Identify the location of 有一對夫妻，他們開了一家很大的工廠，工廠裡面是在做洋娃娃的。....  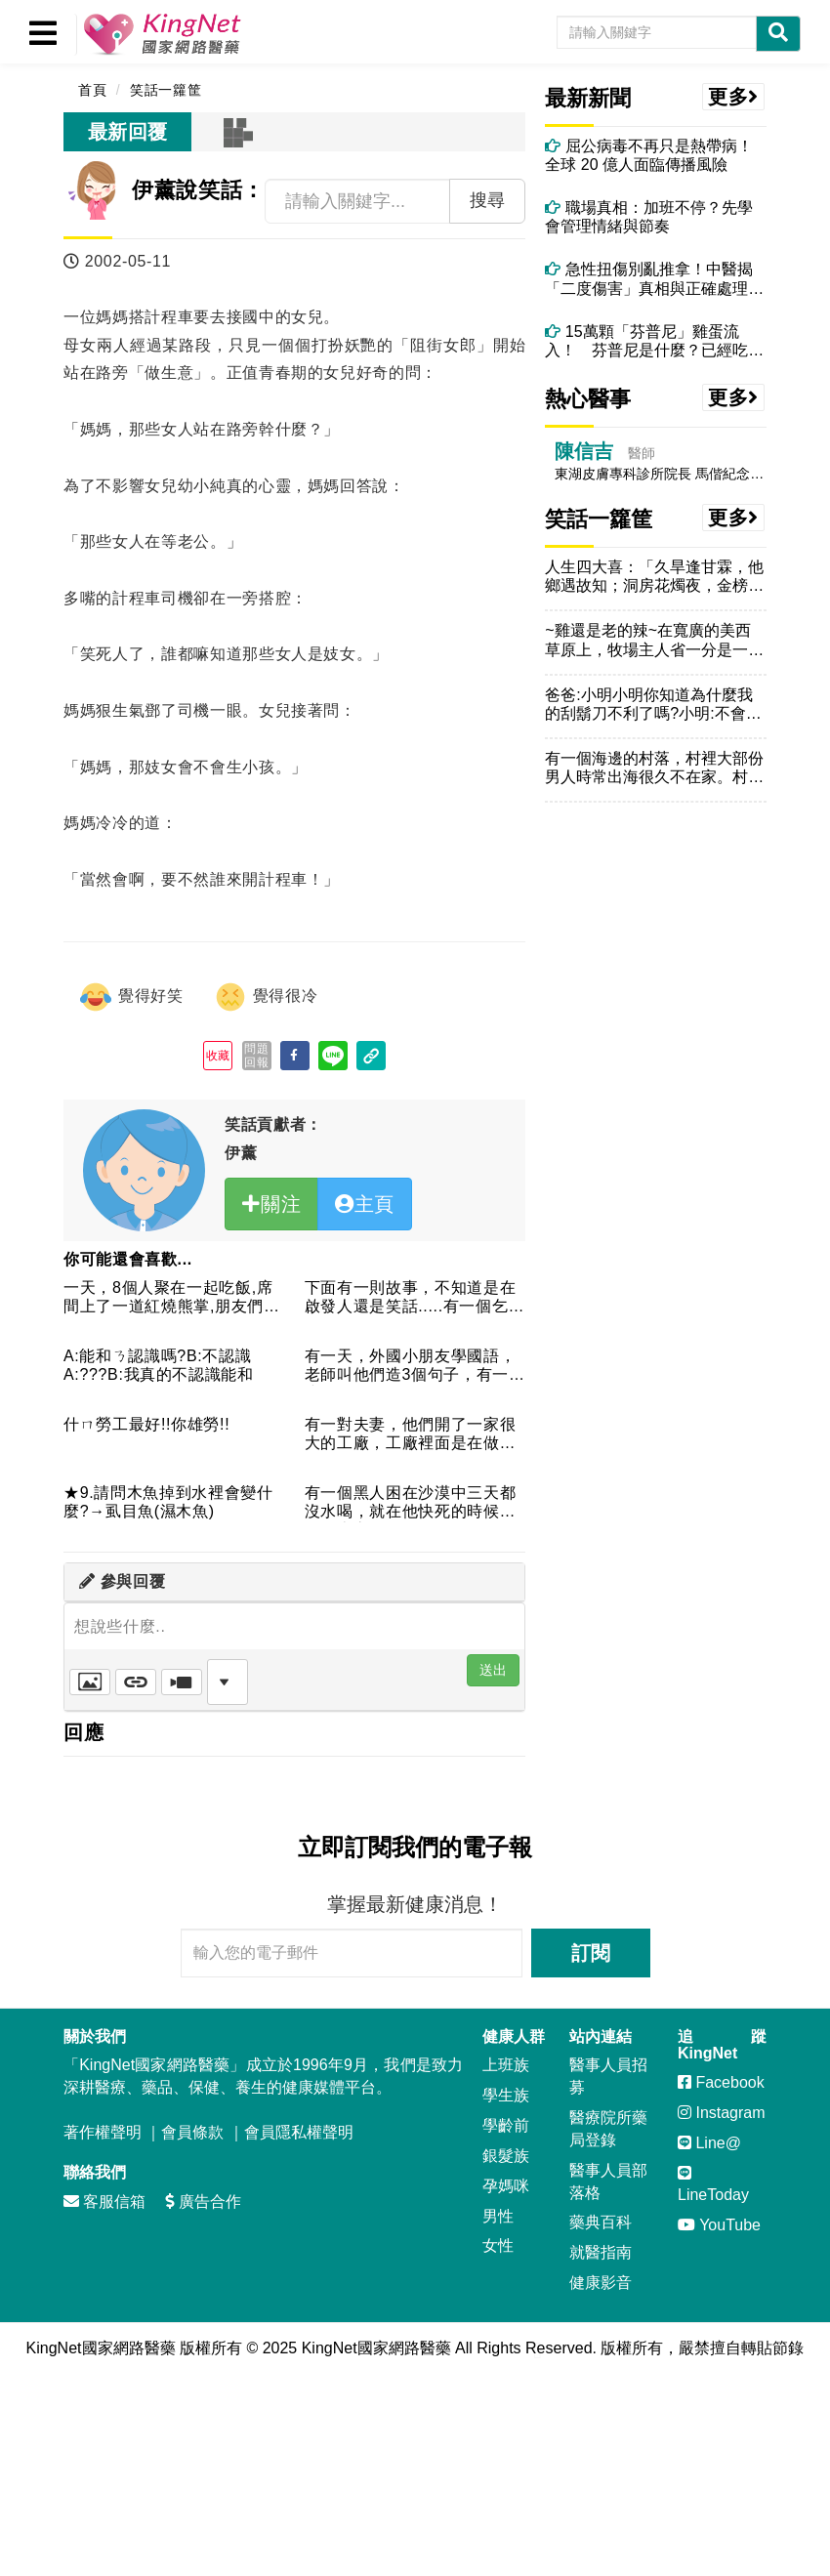
(411, 1435).